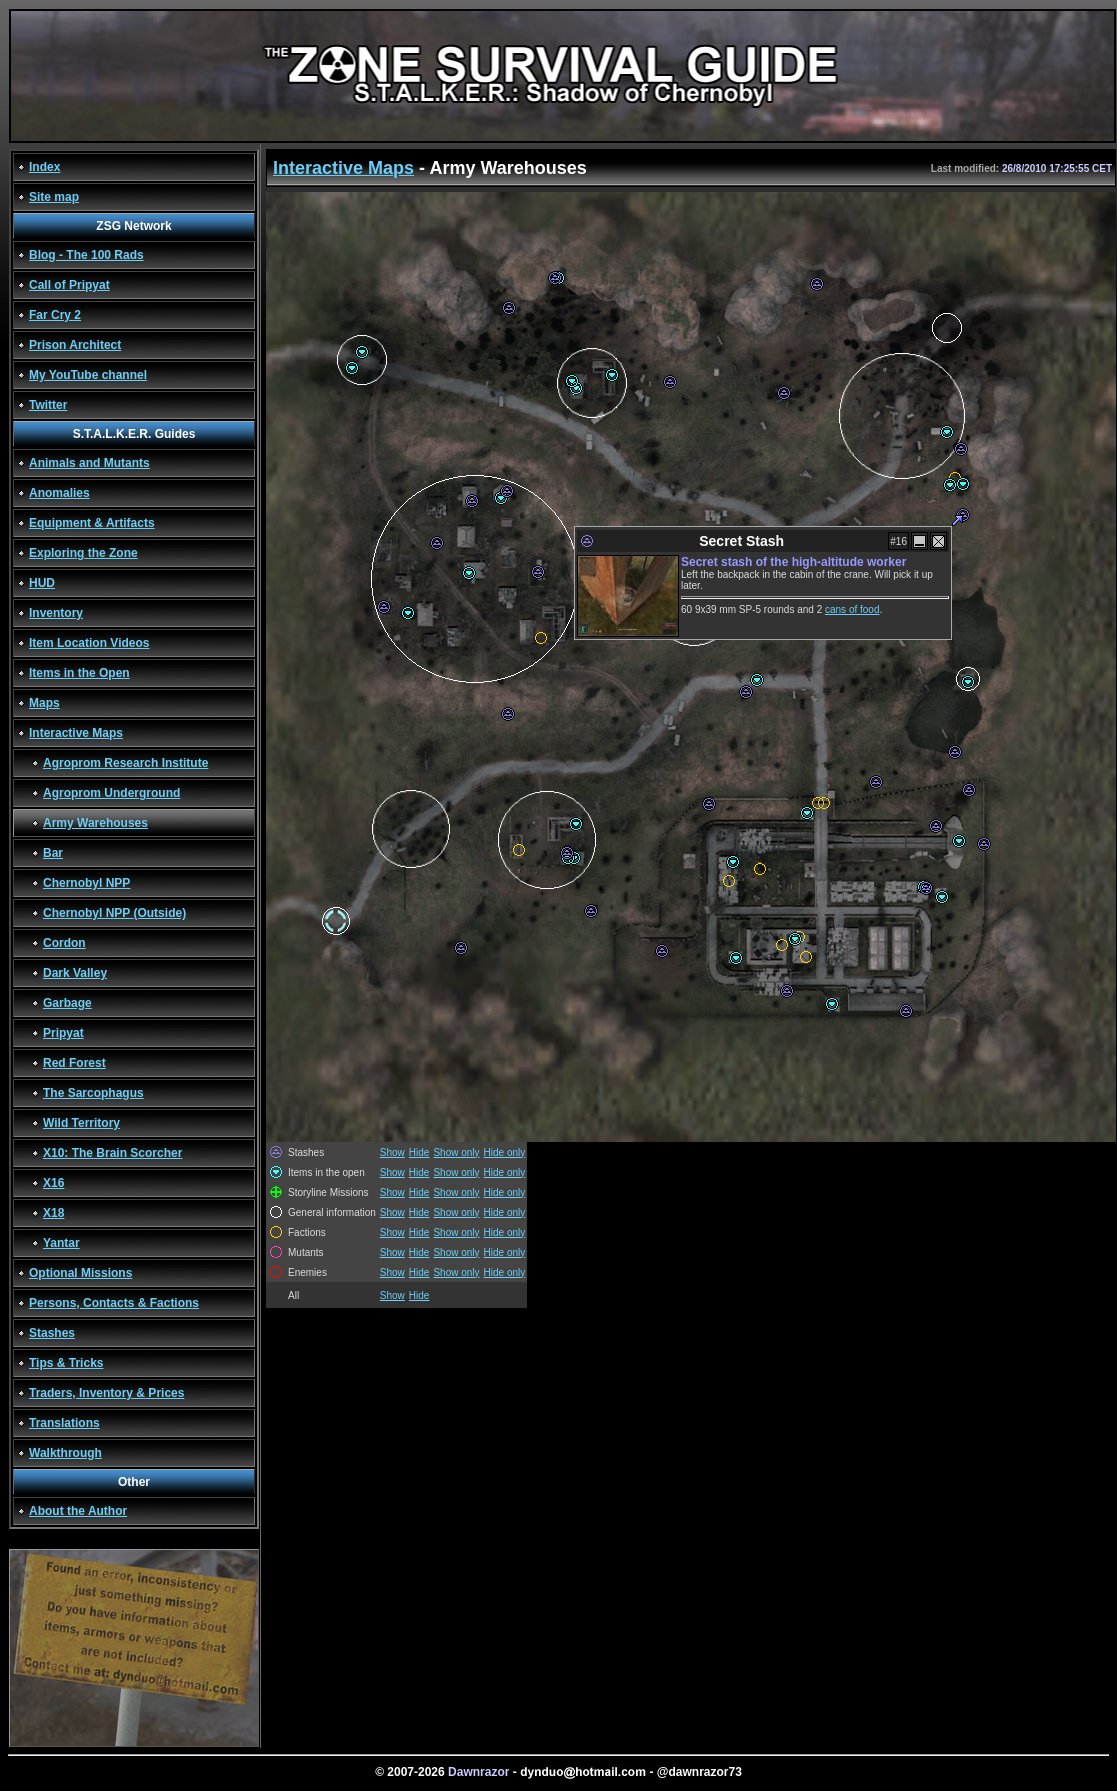 The image size is (1117, 1791). I want to click on Agroprom Research Institute, so click(125, 763).